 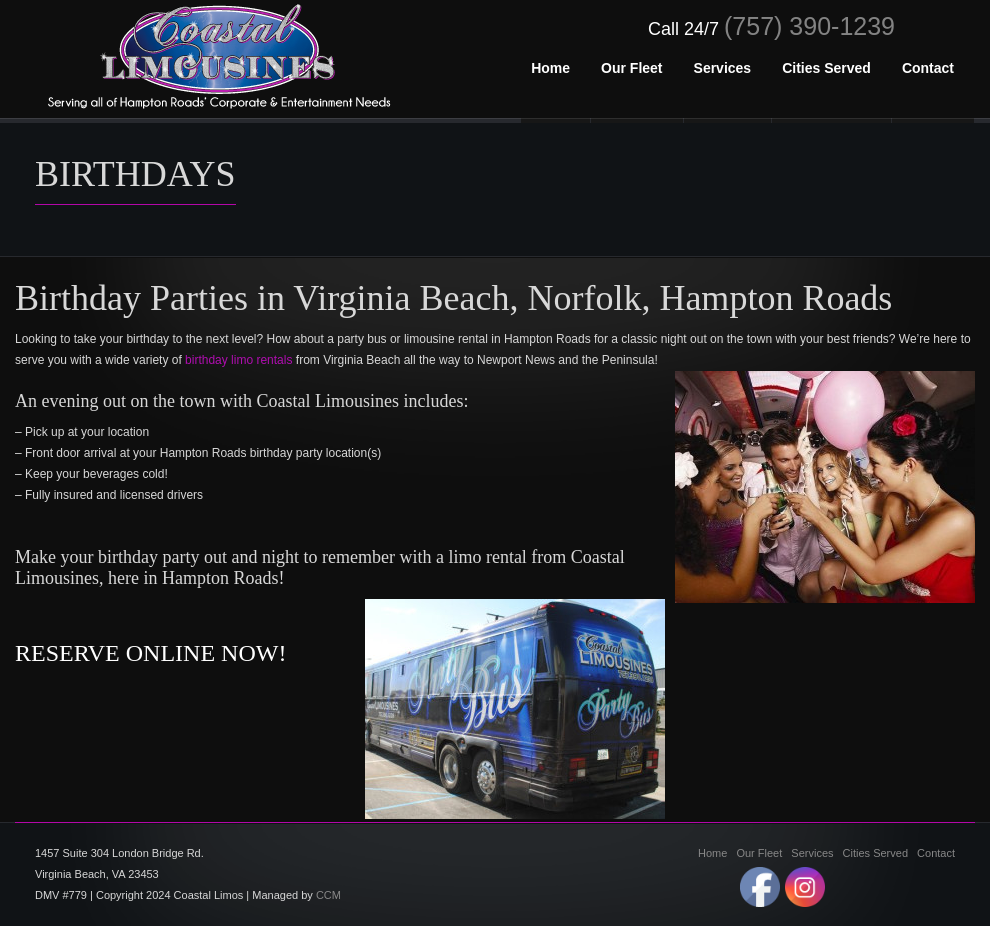 What do you see at coordinates (712, 853) in the screenshot?
I see `Home` at bounding box center [712, 853].